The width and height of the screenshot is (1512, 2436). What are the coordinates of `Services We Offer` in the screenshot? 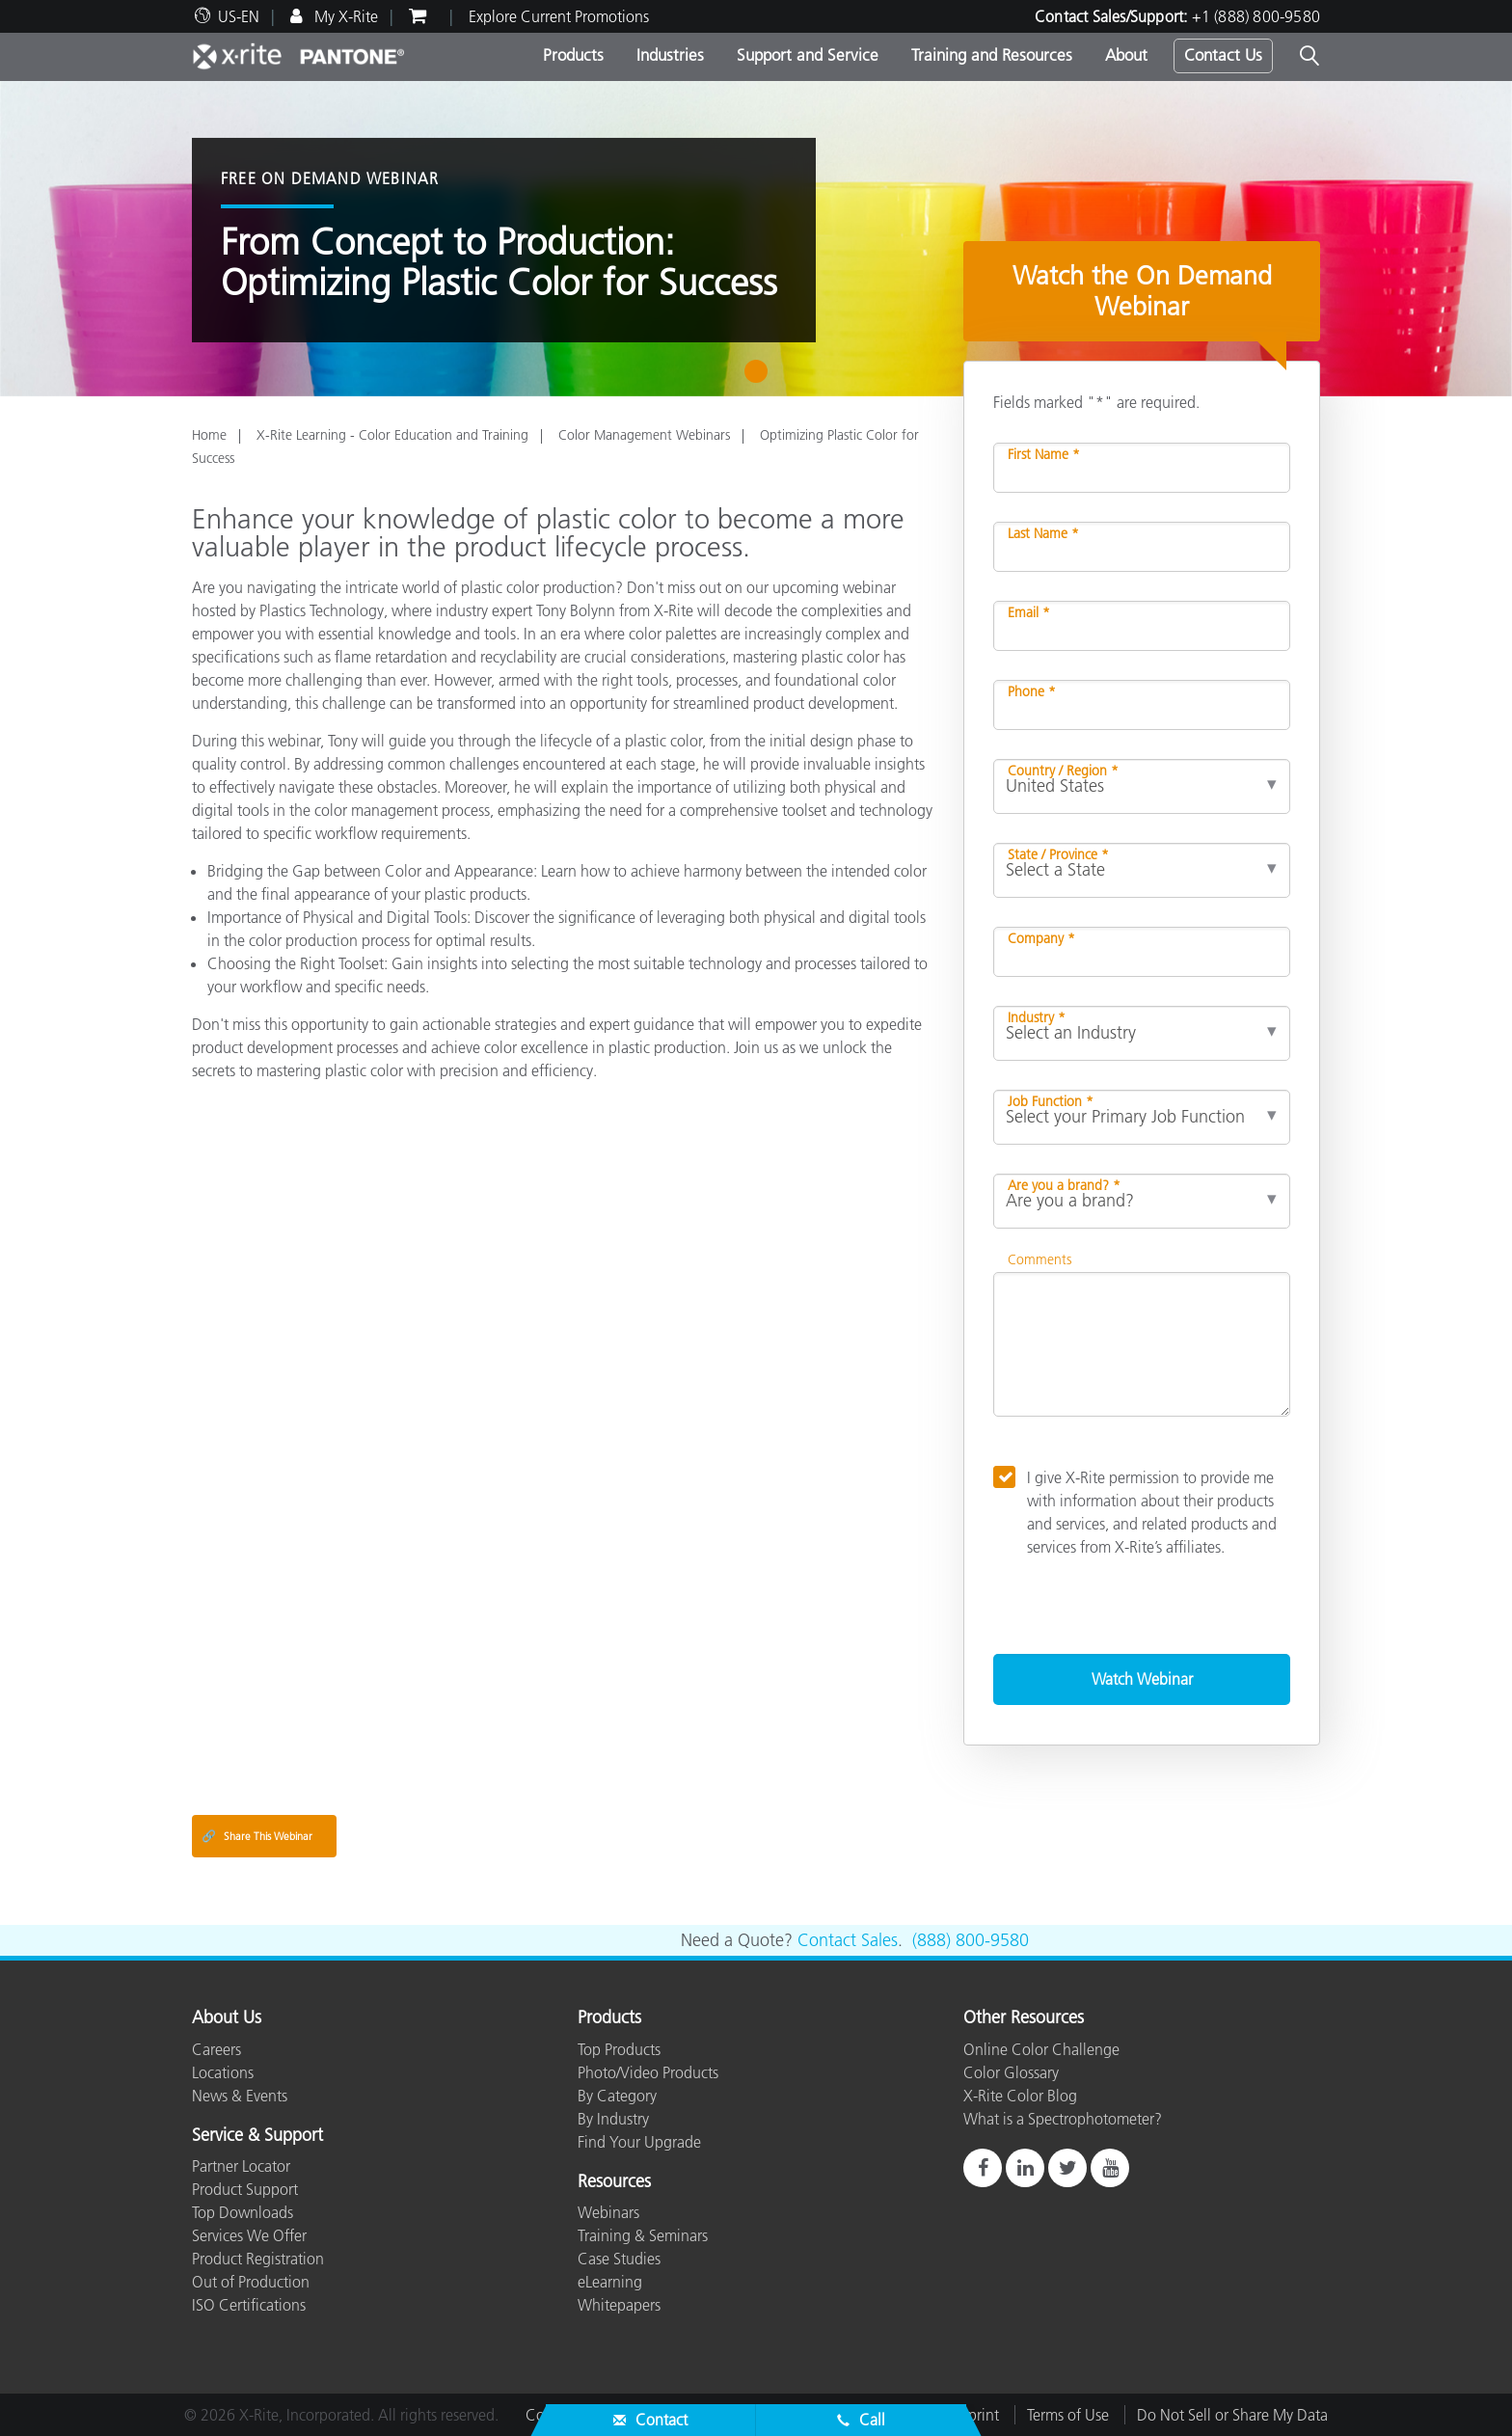 It's located at (249, 2235).